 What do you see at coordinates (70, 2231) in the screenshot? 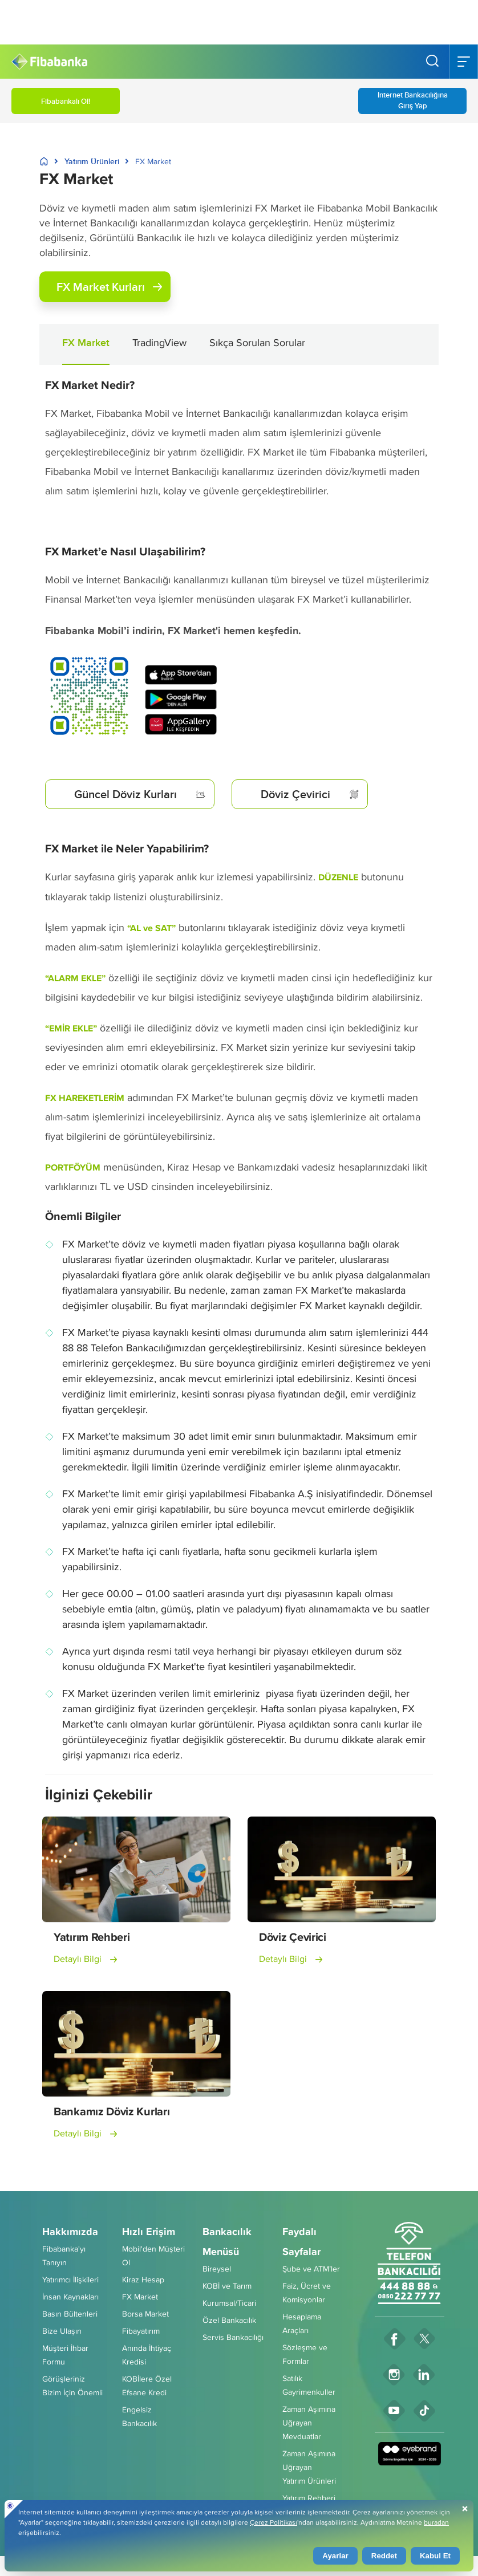
I see `Hakkımızda` at bounding box center [70, 2231].